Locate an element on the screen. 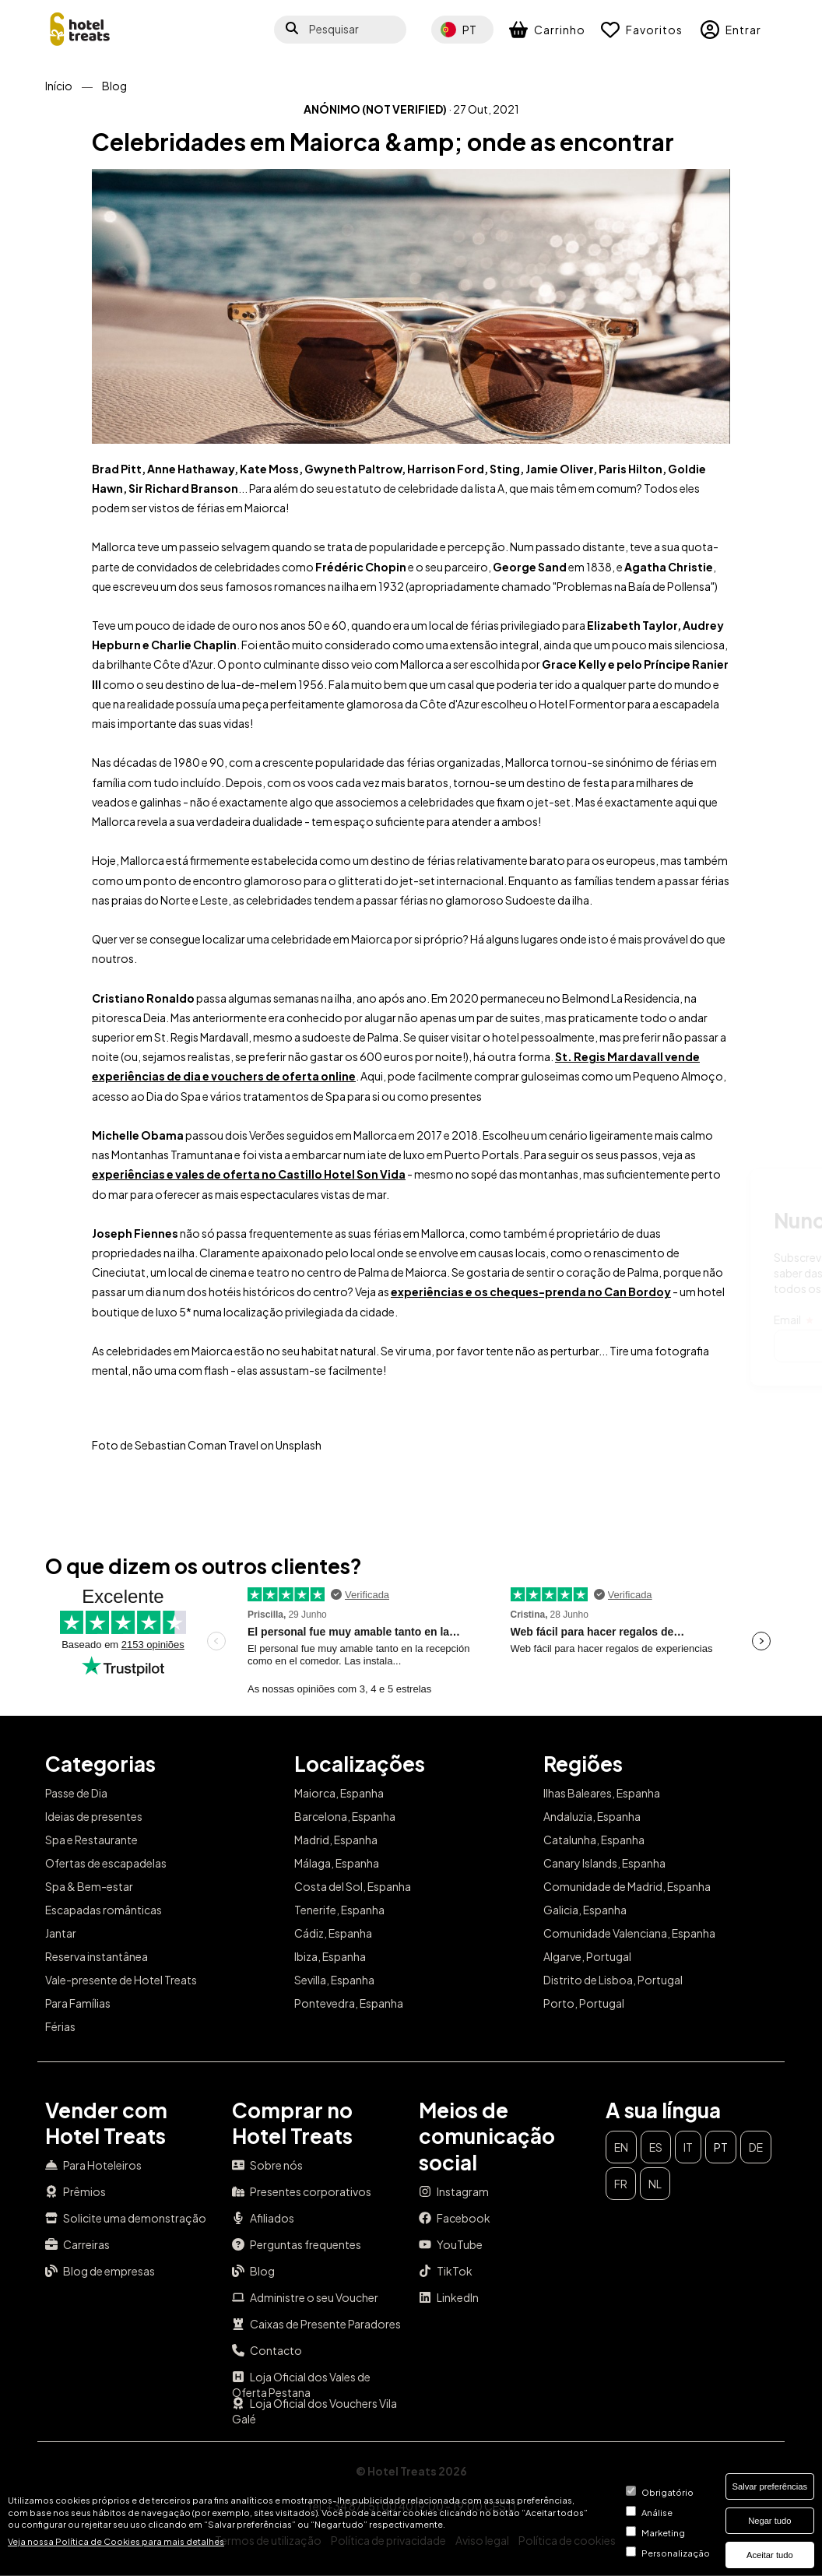 This screenshot has height=2576, width=822. Subscrever is located at coordinates (725, 1346).